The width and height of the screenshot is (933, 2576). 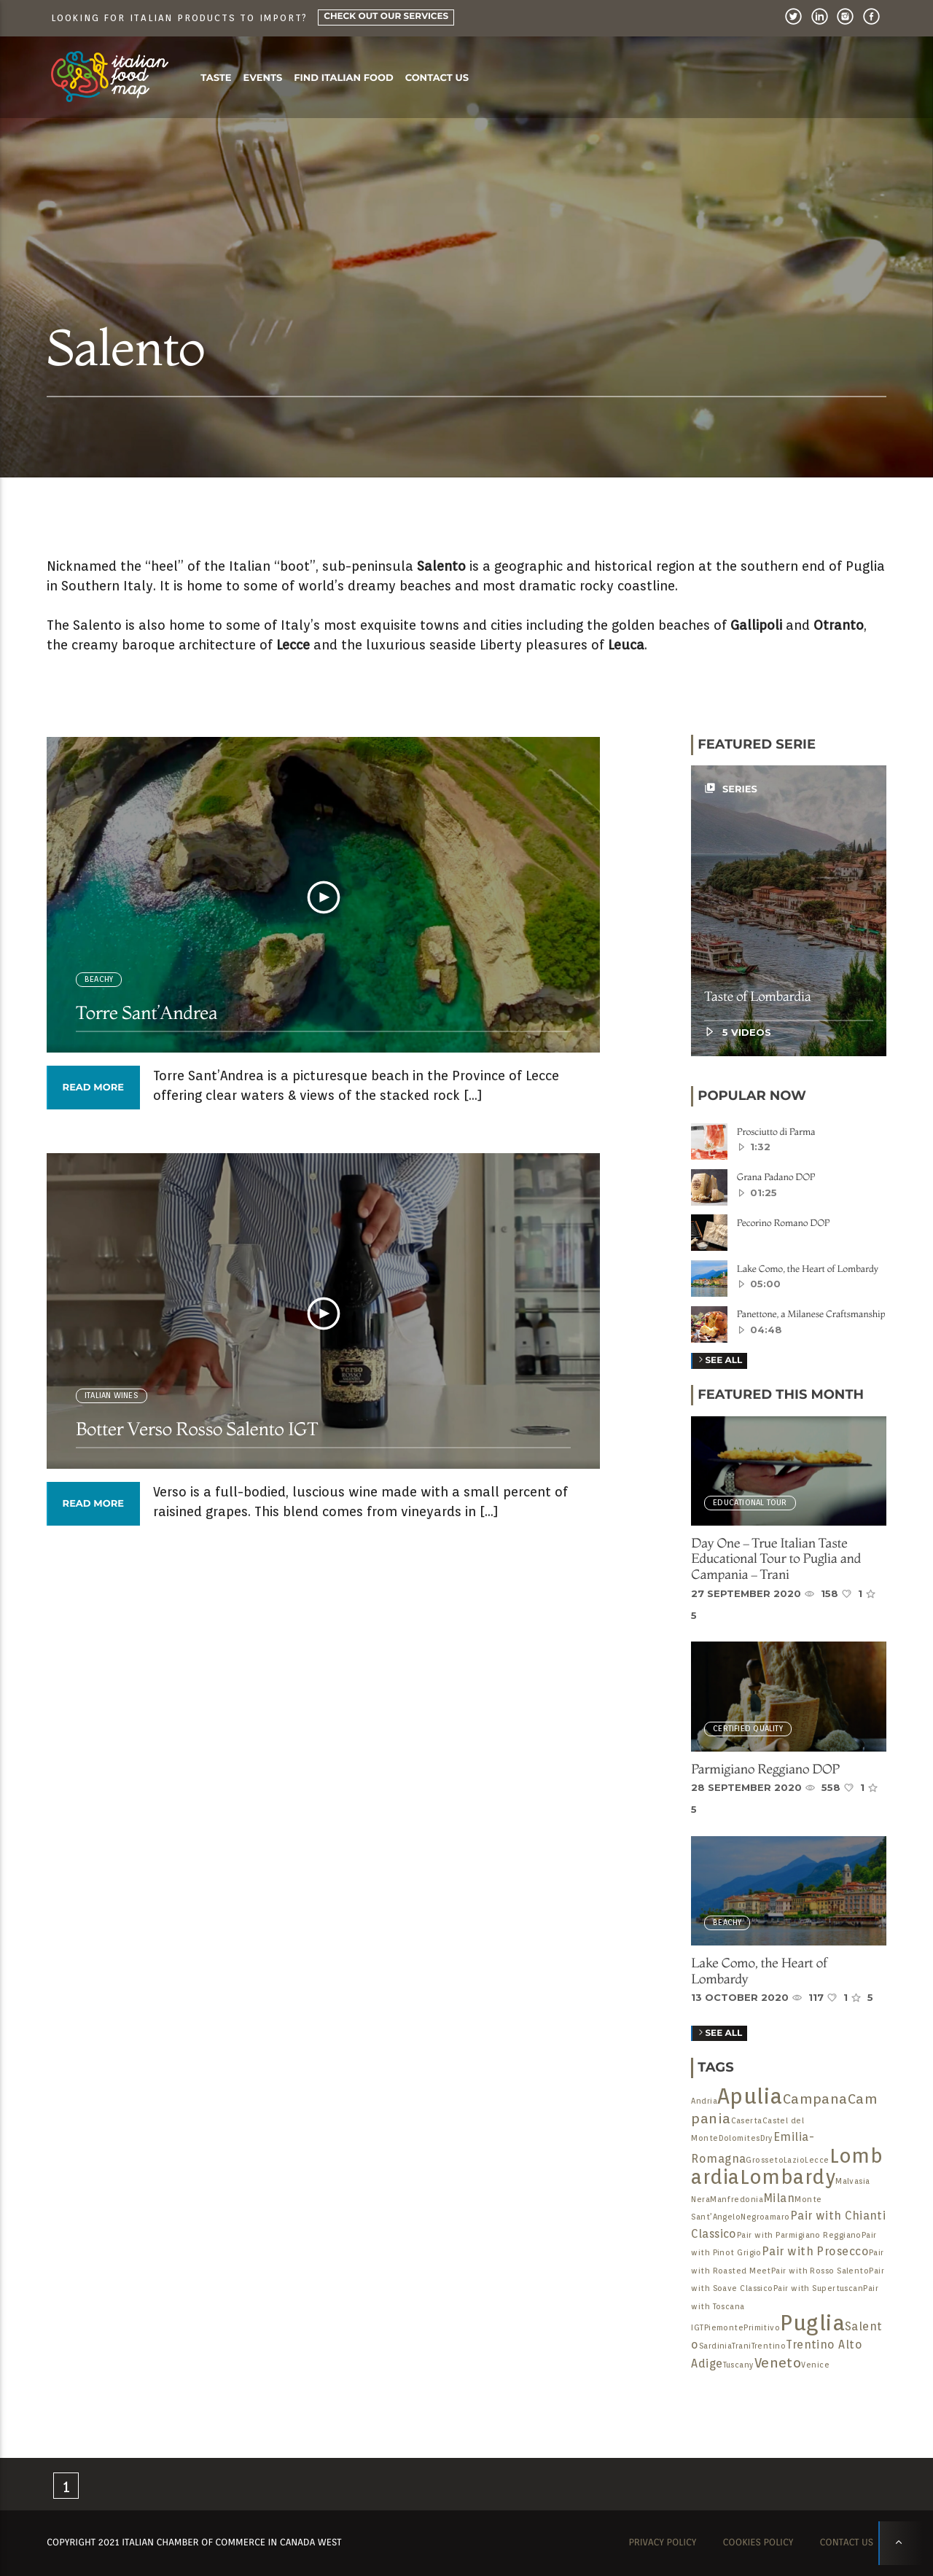 I want to click on Dry [Dry (1 item)], so click(x=766, y=2138).